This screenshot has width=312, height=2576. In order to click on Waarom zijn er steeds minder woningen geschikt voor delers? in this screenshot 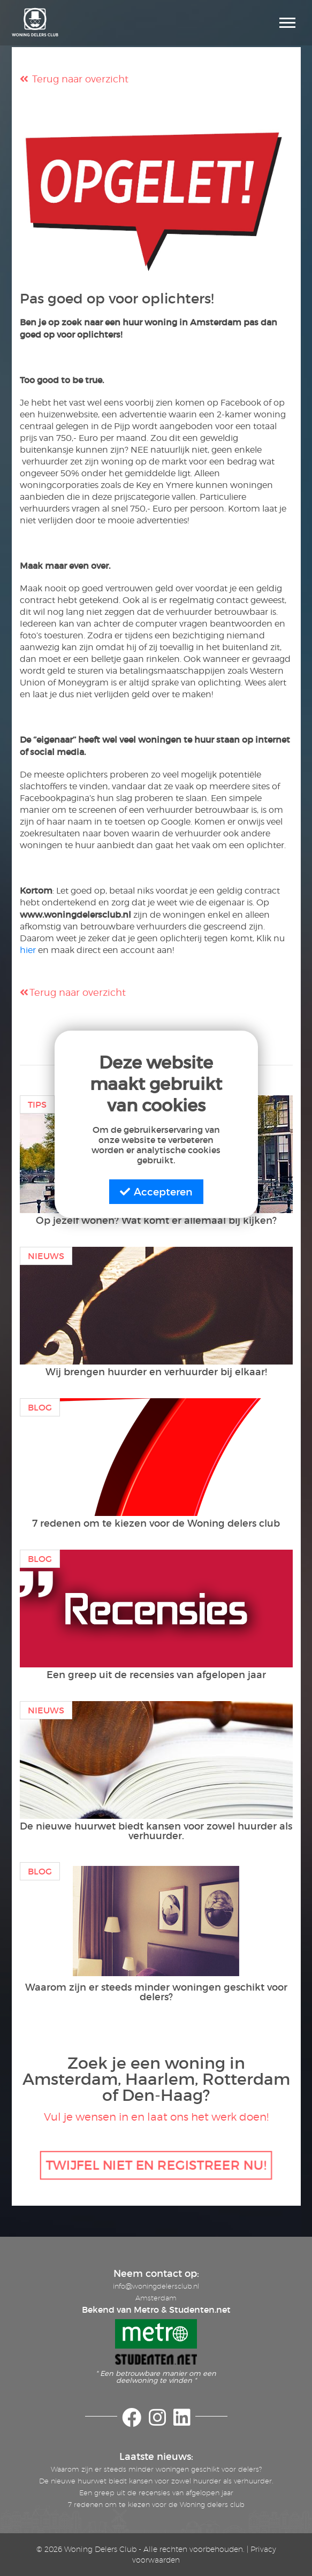, I will do `click(156, 2469)`.